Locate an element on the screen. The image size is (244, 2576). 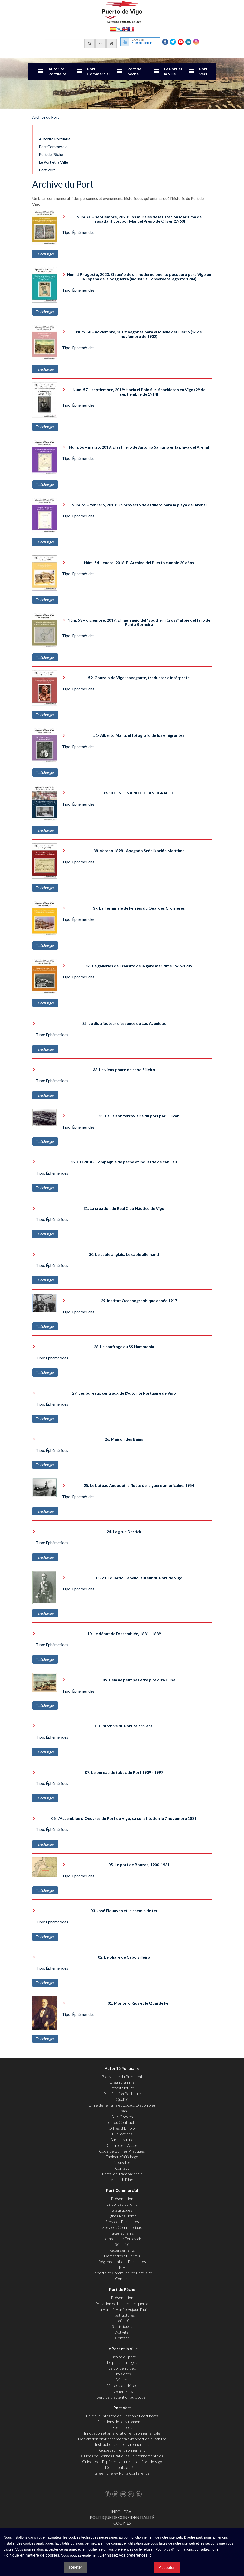
Code de Bonnes Pratiques is located at coordinates (122, 2151).